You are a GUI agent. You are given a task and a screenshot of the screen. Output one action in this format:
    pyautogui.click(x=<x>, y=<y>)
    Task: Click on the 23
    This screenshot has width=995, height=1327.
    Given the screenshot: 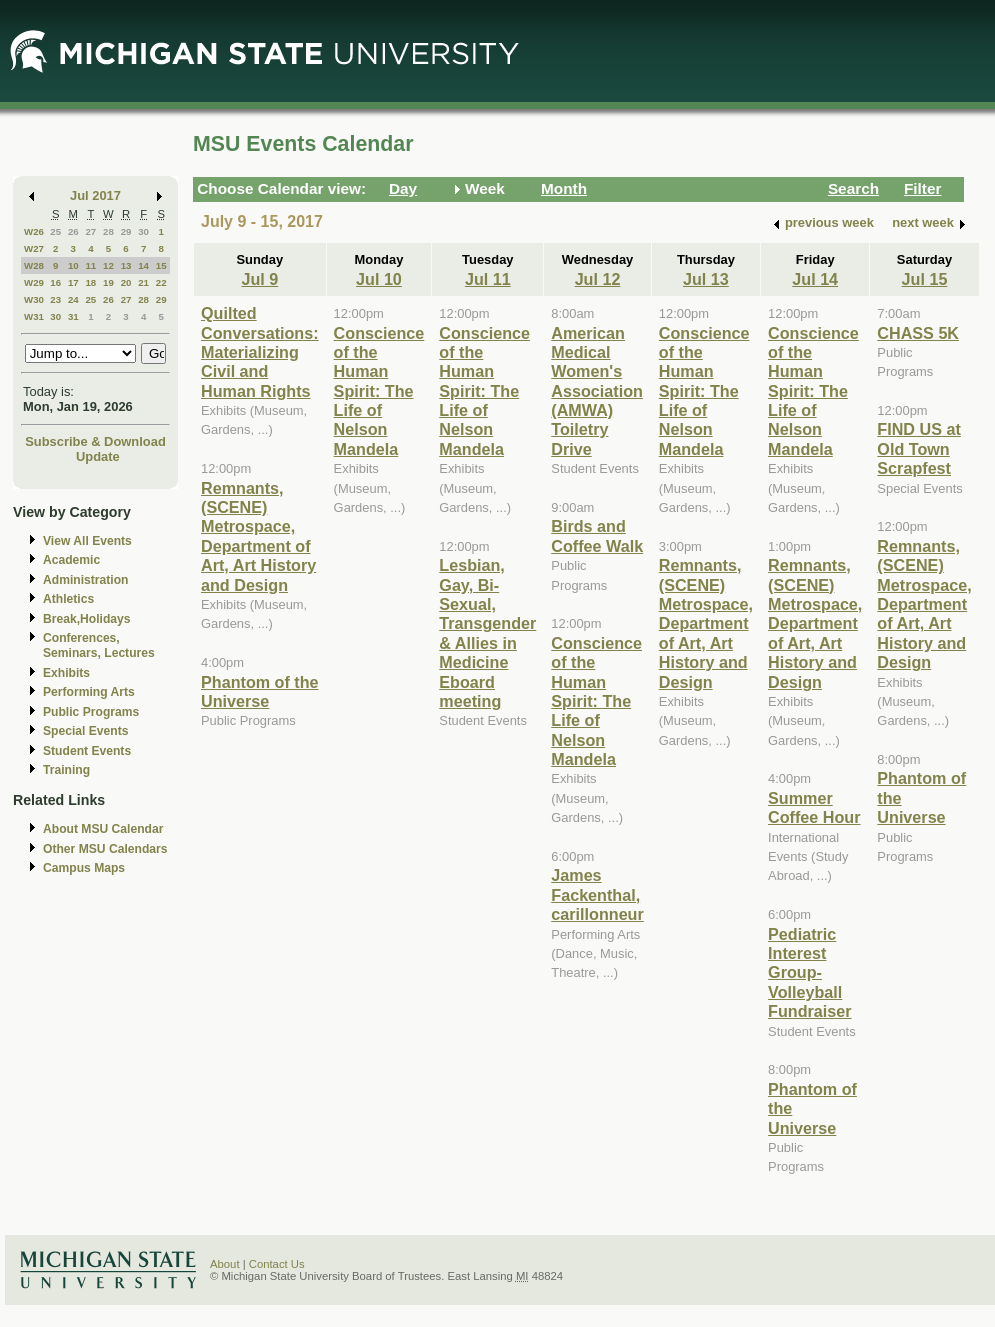 What is the action you would take?
    pyautogui.click(x=55, y=299)
    